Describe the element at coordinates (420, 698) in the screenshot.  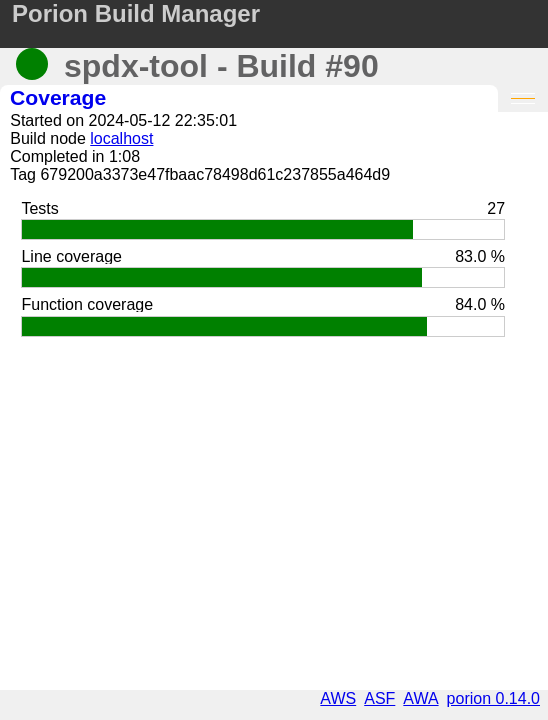
I see `AWA` at that location.